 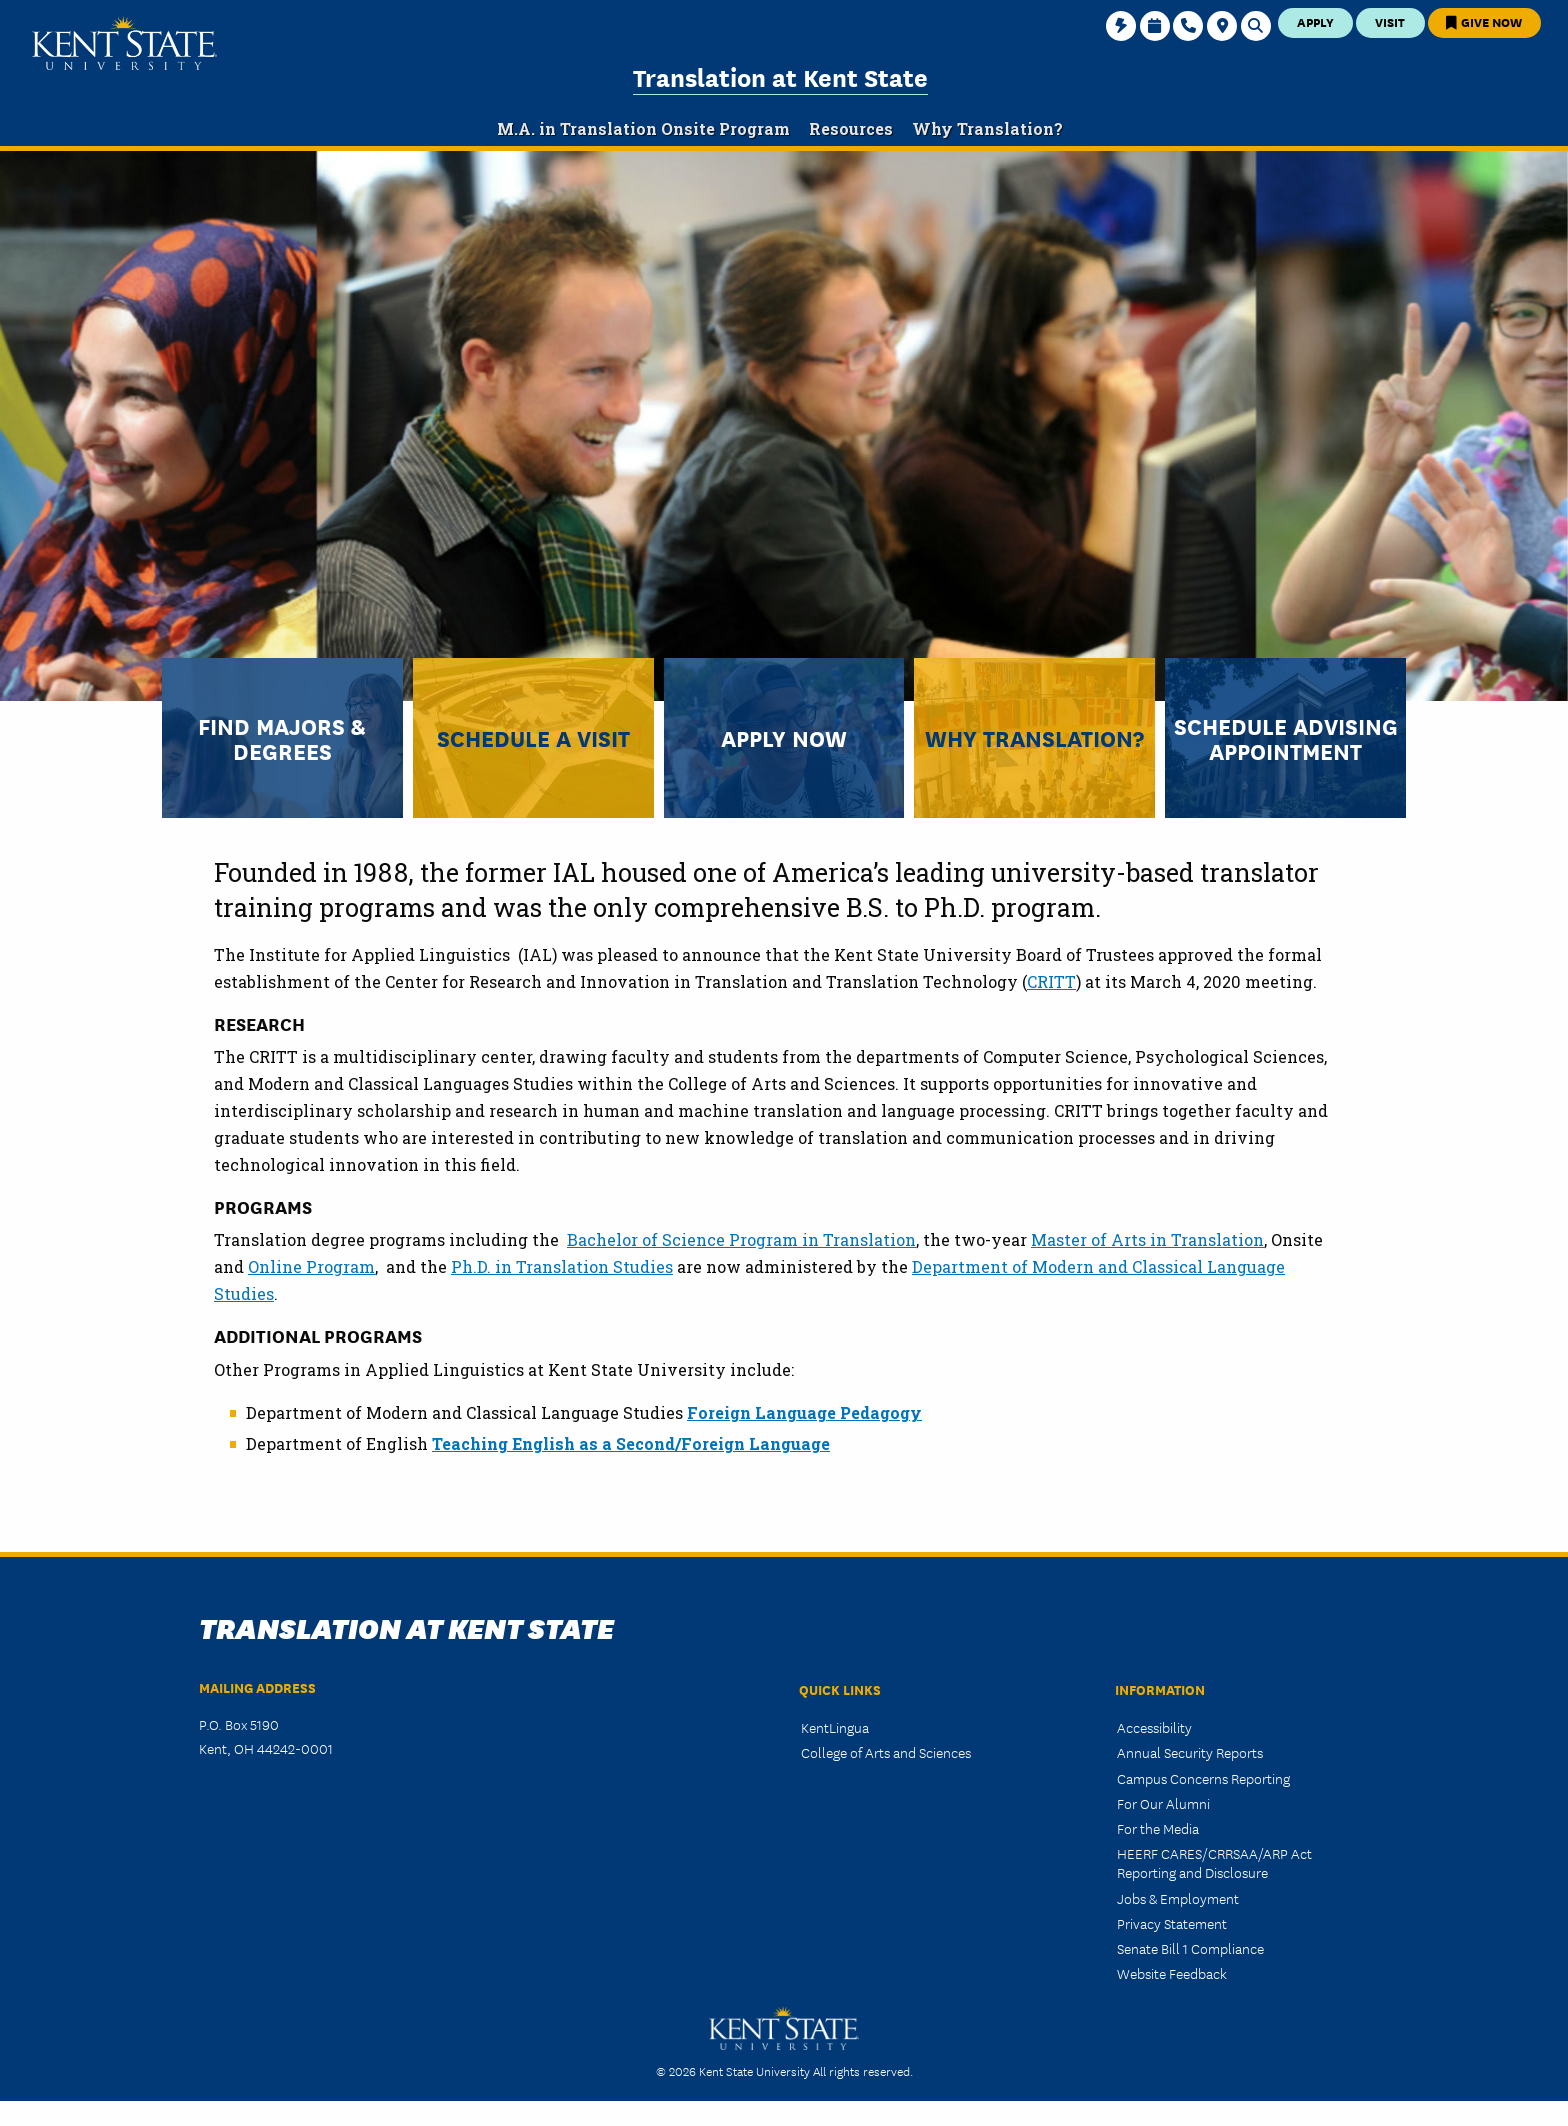 I want to click on Annual Security Reports, so click(x=1190, y=1752).